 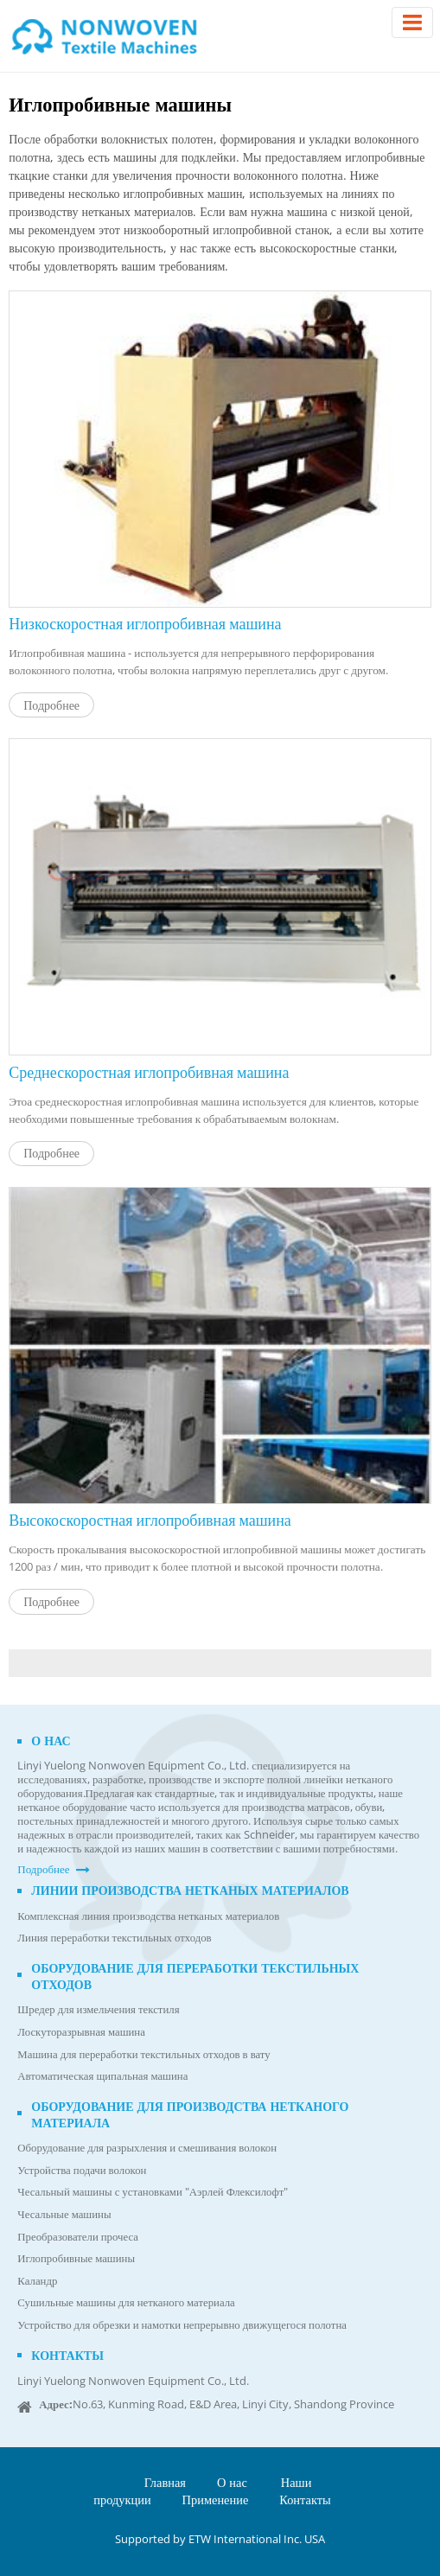 What do you see at coordinates (412, 22) in the screenshot?
I see `[Toggle navigation]` at bounding box center [412, 22].